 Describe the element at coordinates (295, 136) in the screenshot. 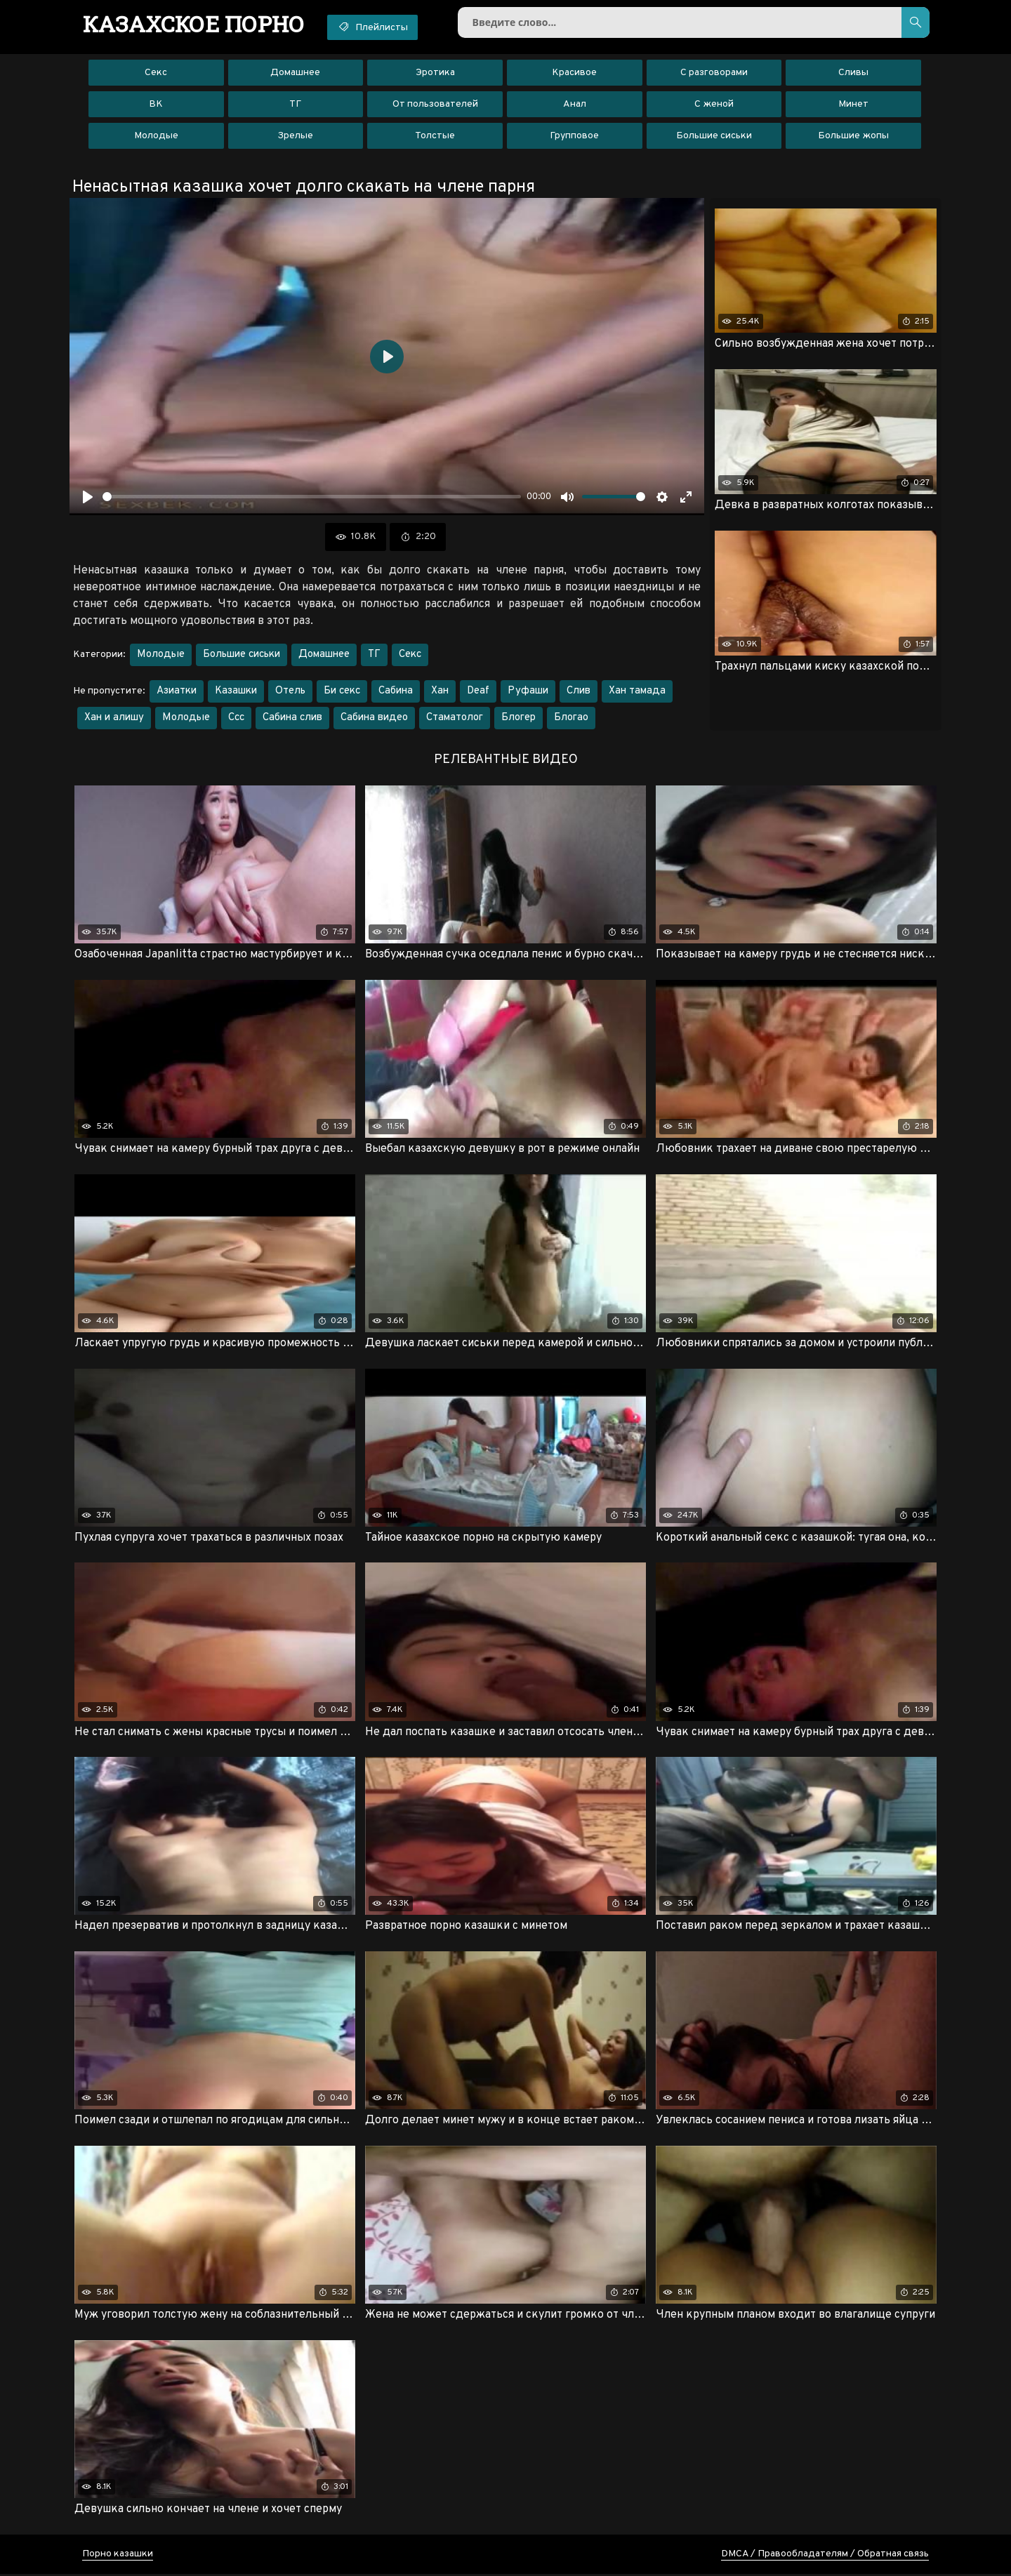

I see `Зрелые` at that location.